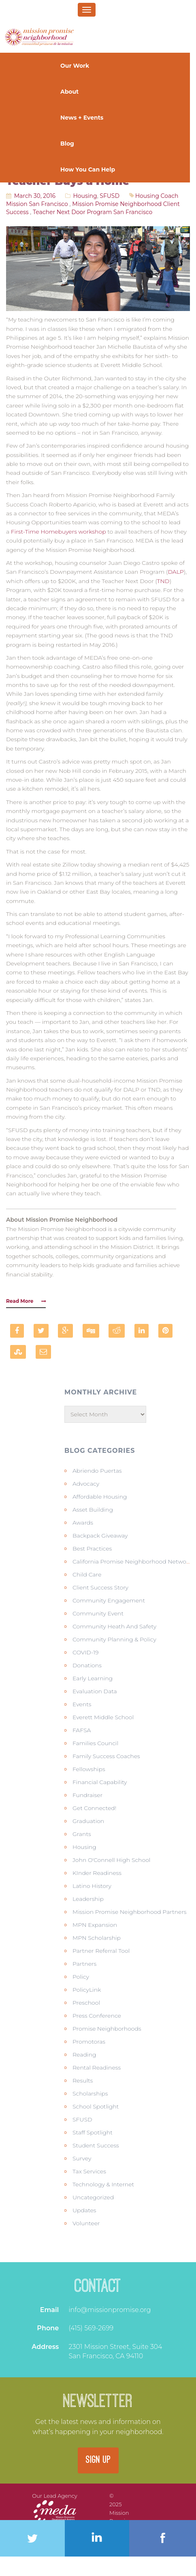 The height and width of the screenshot is (2576, 196). I want to click on Partner Referral Tool, so click(101, 1950).